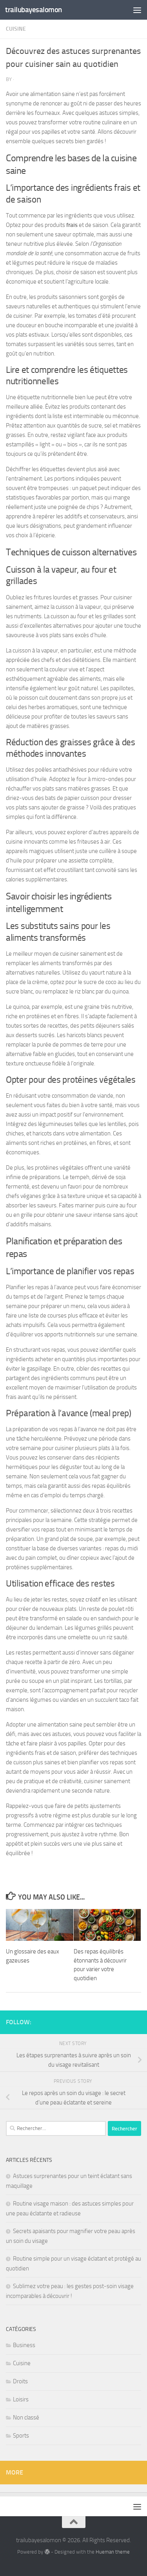  What do you see at coordinates (26, 2417) in the screenshot?
I see `Non classé` at bounding box center [26, 2417].